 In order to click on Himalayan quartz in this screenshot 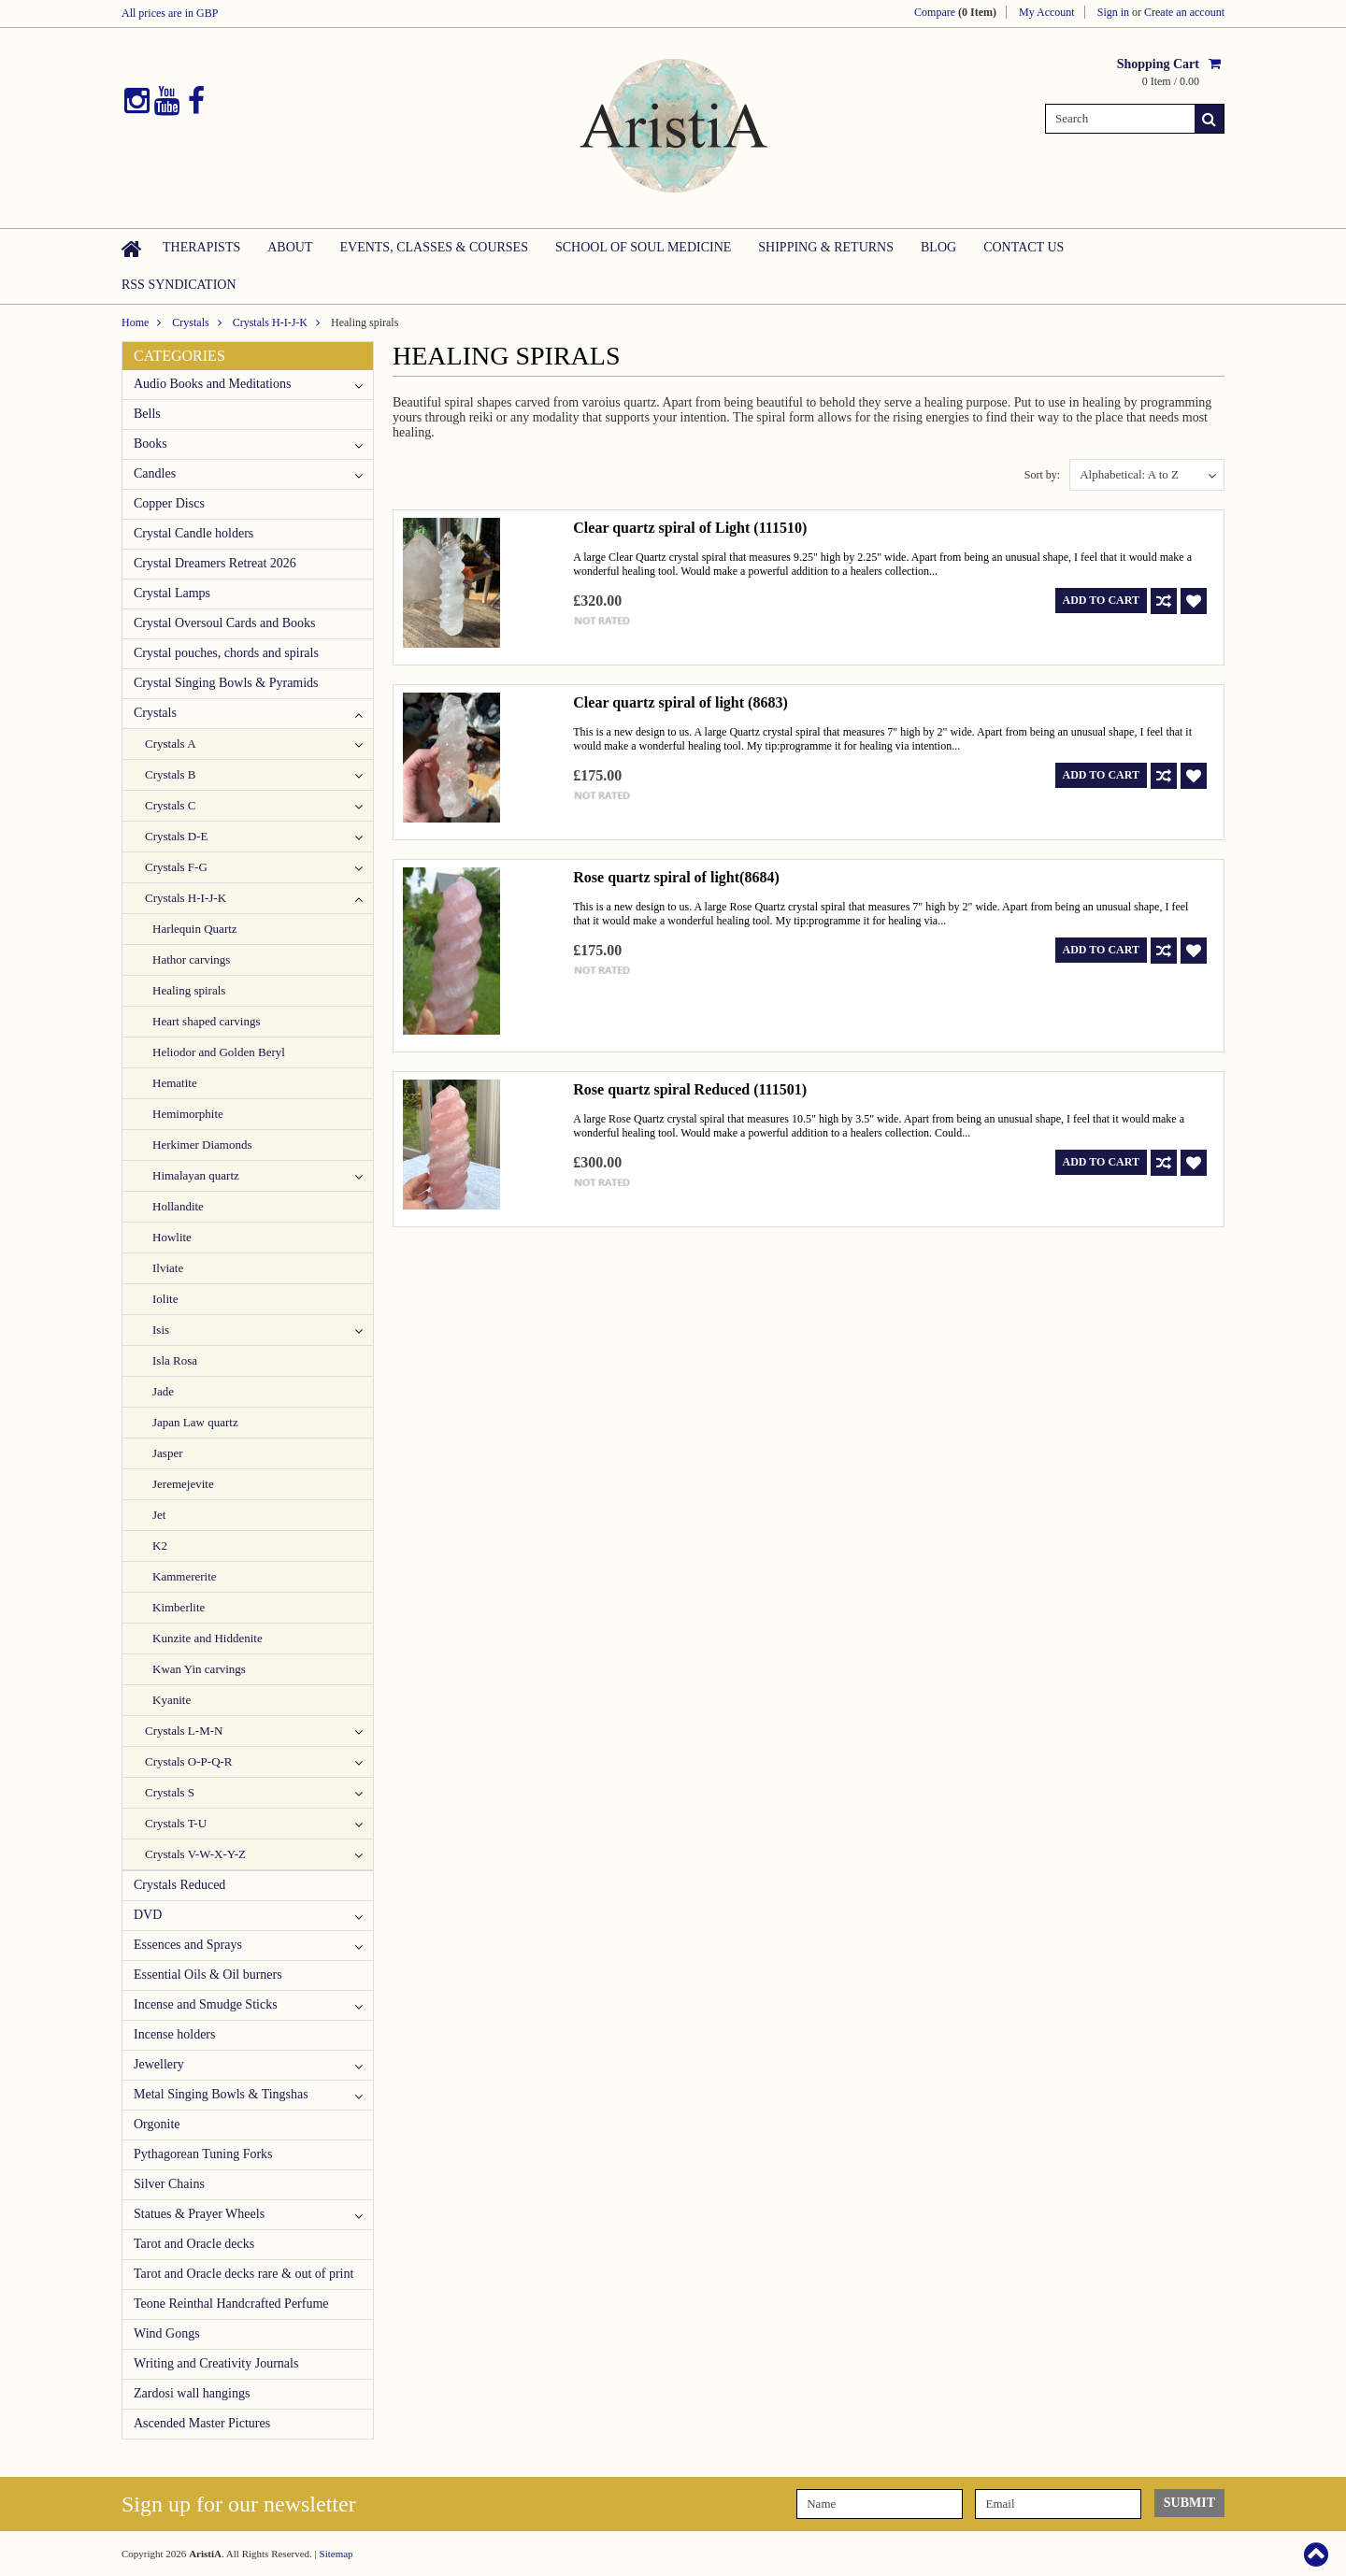, I will do `click(195, 1175)`.